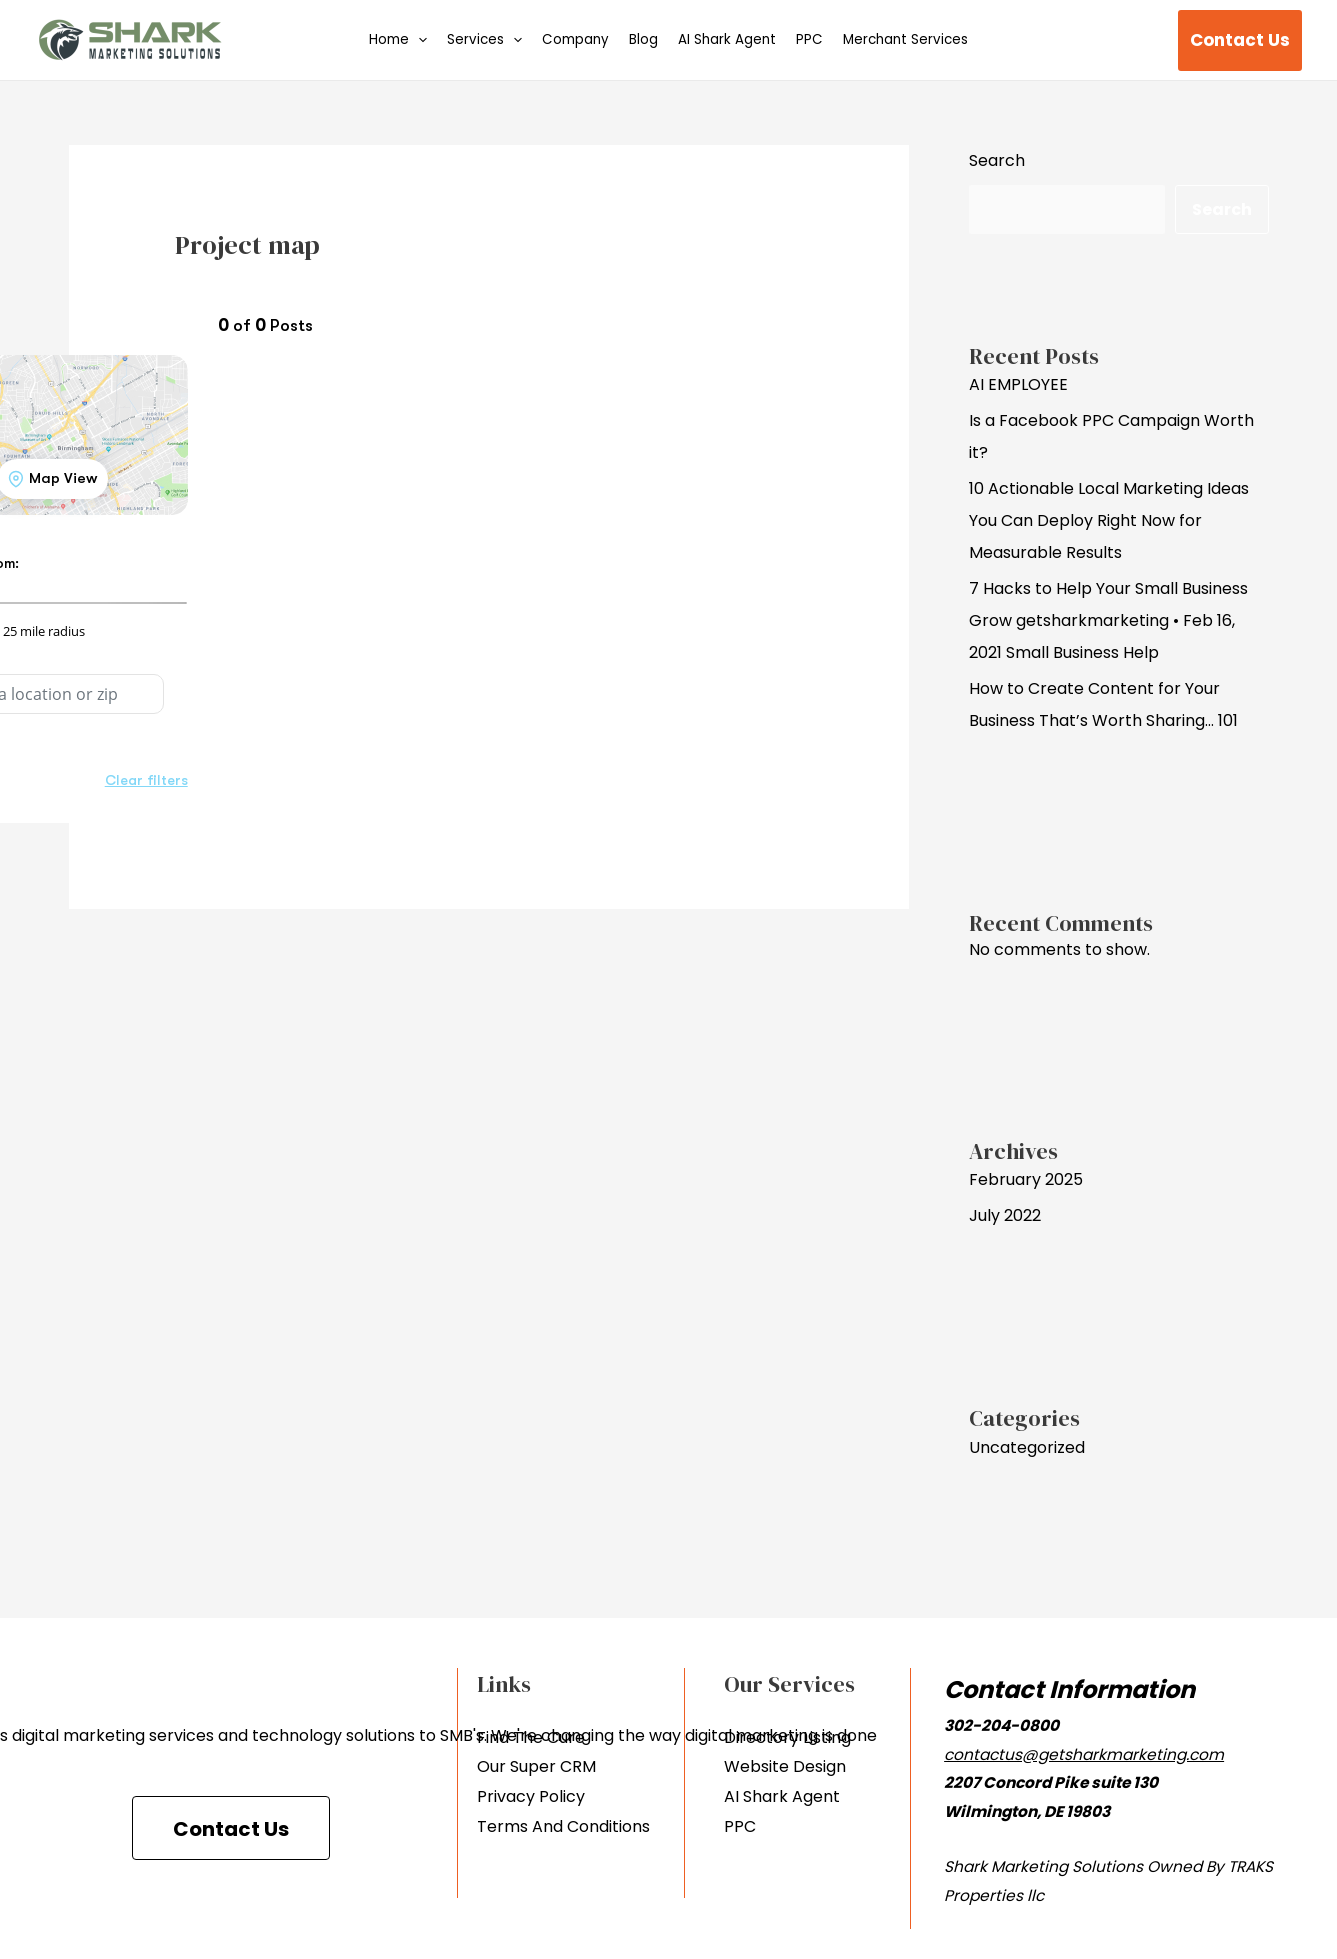 The height and width of the screenshot is (1959, 1337). I want to click on Services, so click(484, 40).